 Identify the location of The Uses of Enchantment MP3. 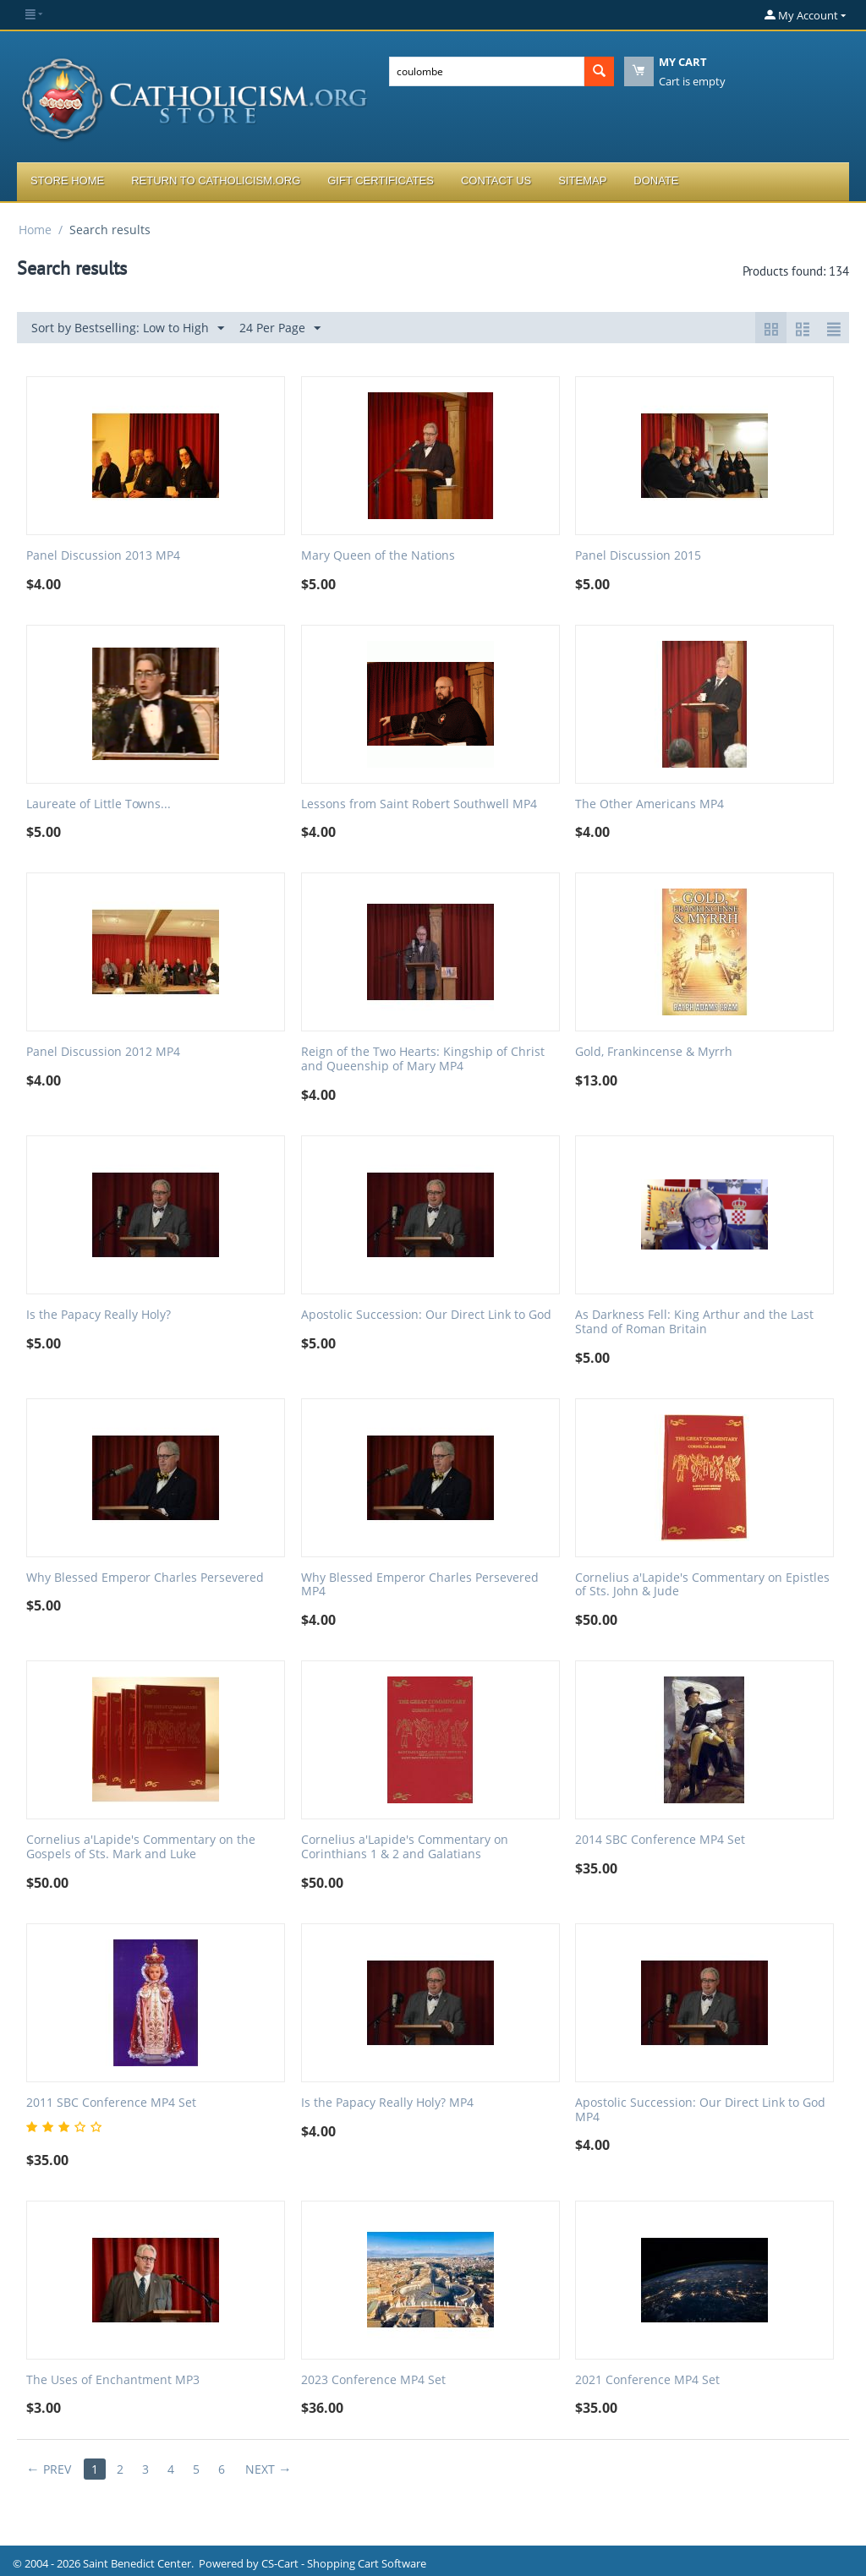
(113, 2380).